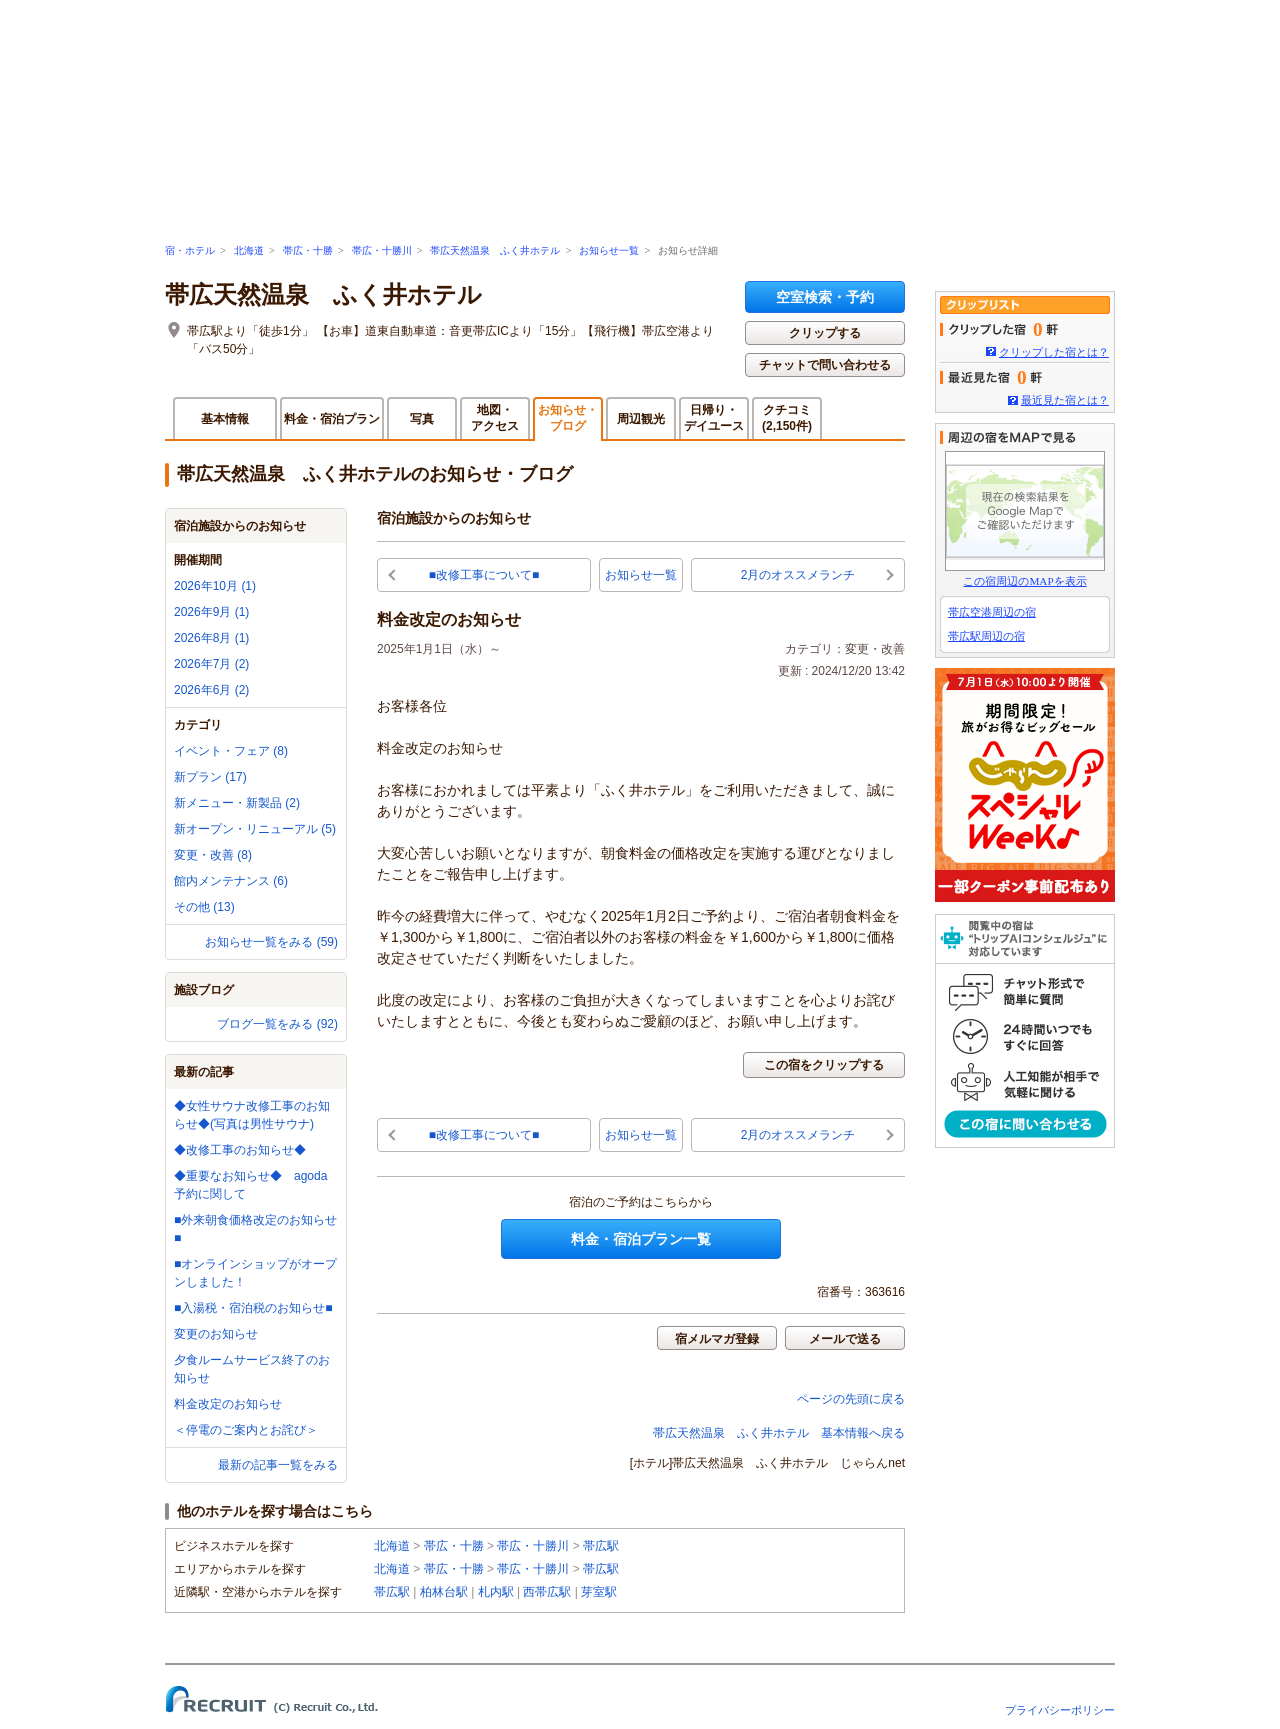 Image resolution: width=1280 pixels, height=1729 pixels. What do you see at coordinates (798, 575) in the screenshot?
I see `2月のオススメランチ` at bounding box center [798, 575].